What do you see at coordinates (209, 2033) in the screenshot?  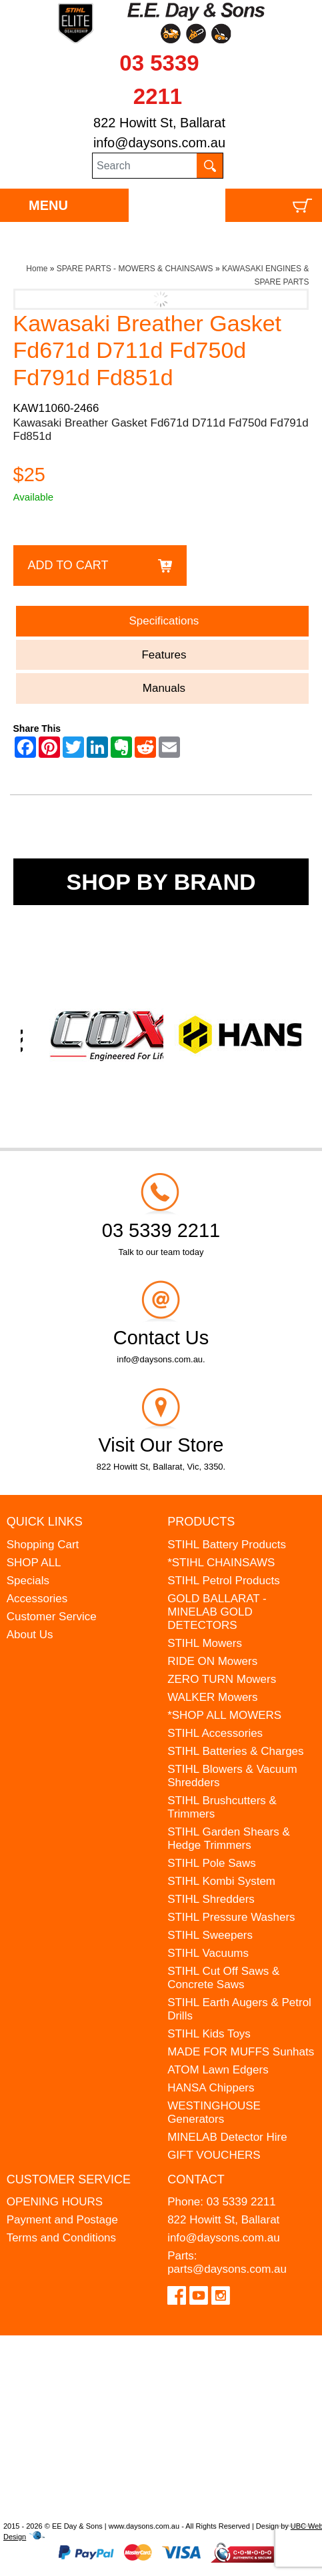 I see `STIHL Kids Toys` at bounding box center [209, 2033].